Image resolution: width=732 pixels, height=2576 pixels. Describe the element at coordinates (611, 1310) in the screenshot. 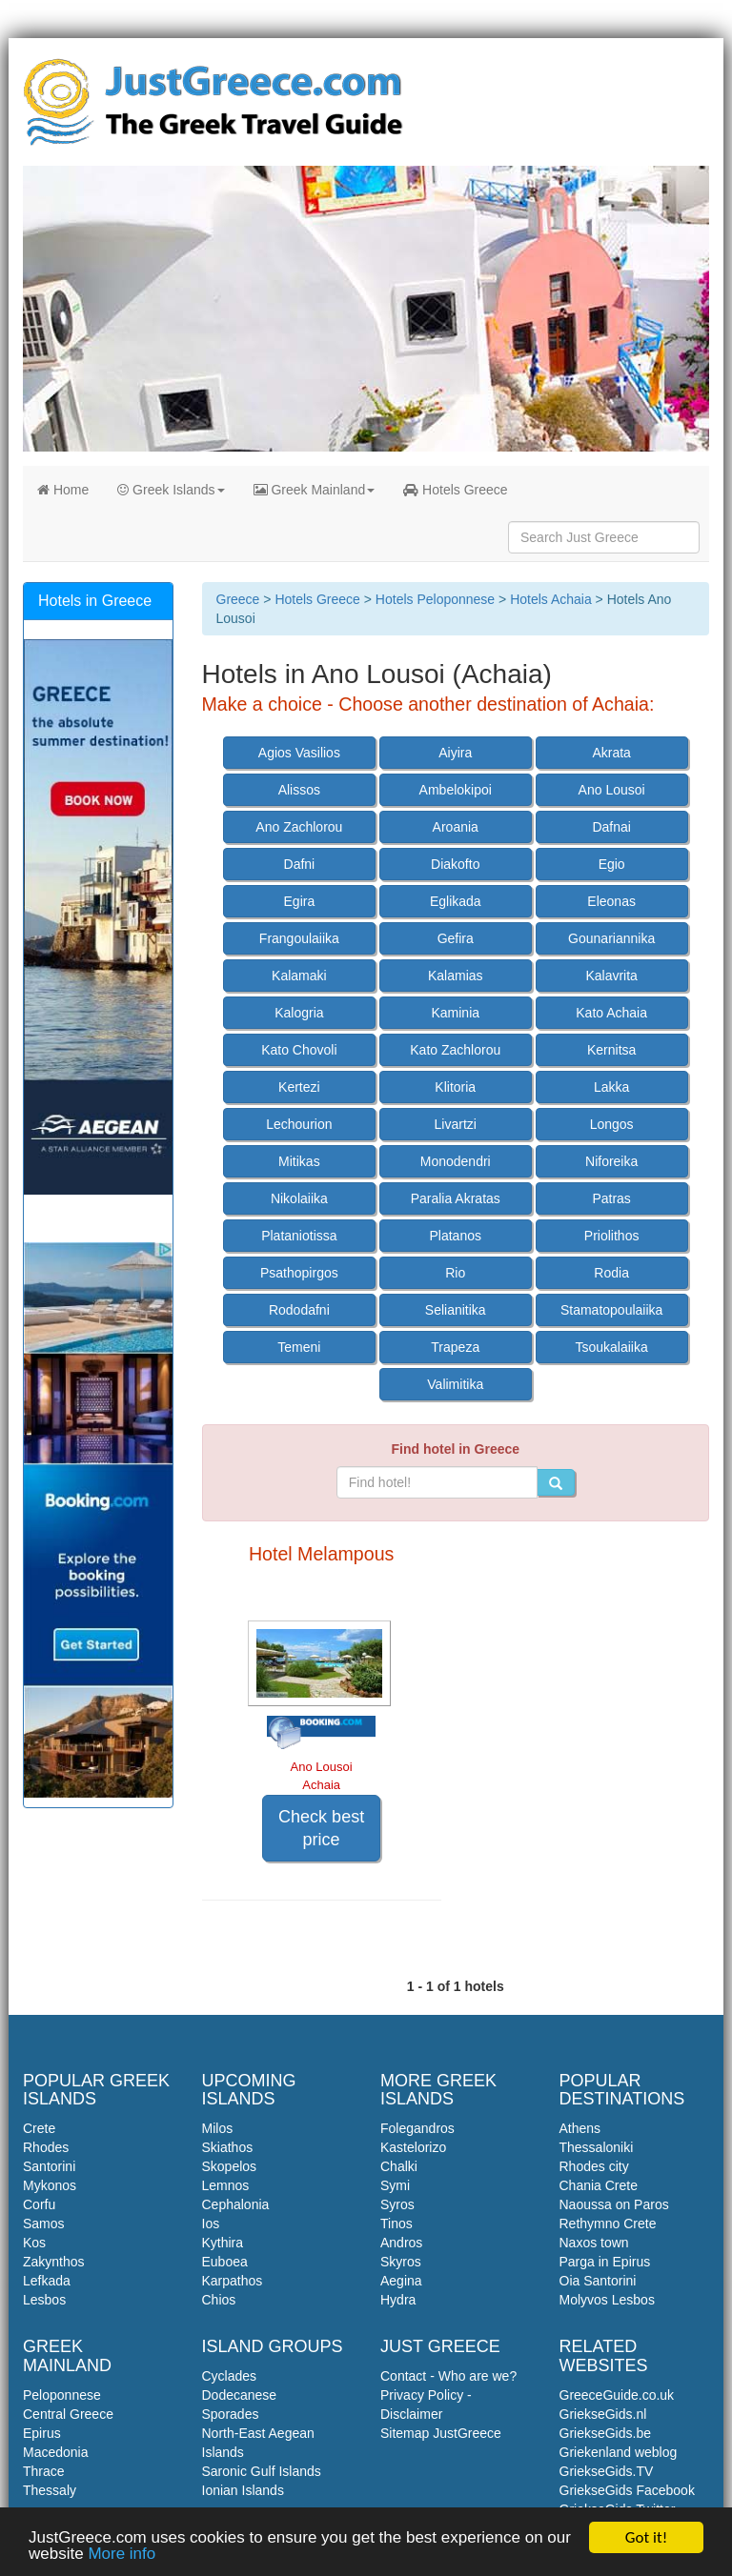

I see `Stamatopoulaiika` at that location.